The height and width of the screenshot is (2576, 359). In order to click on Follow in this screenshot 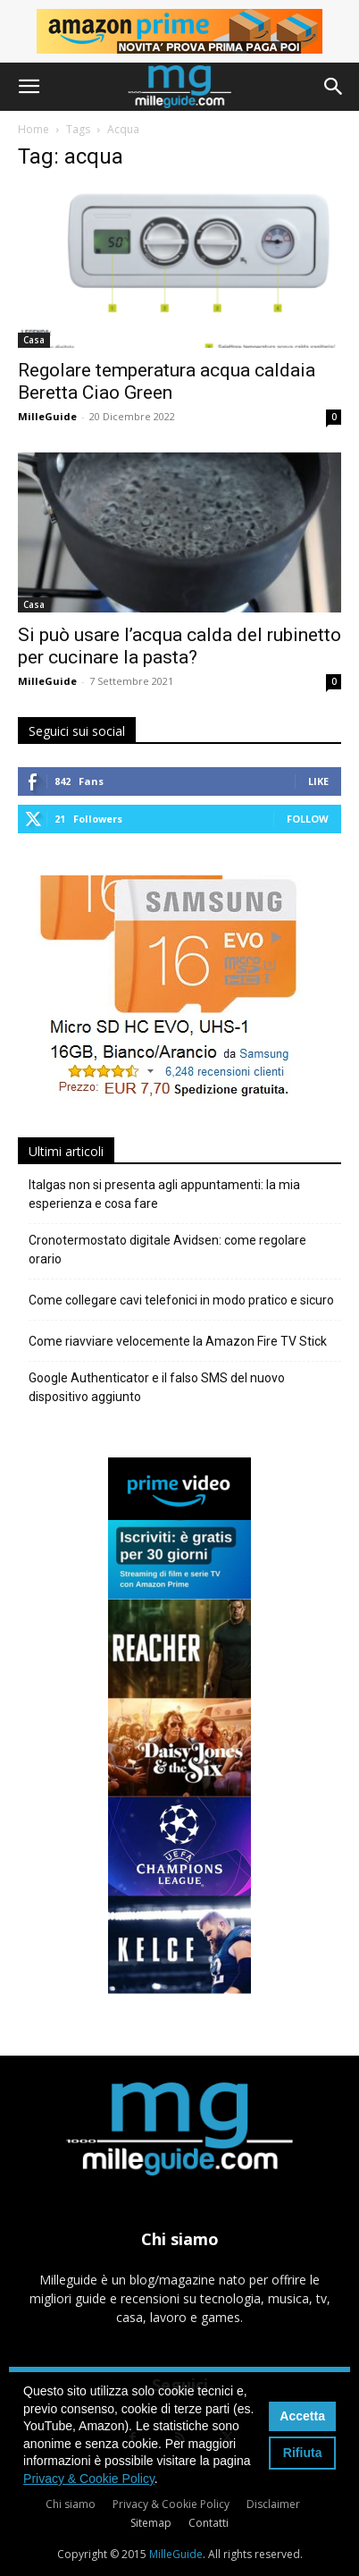, I will do `click(308, 818)`.